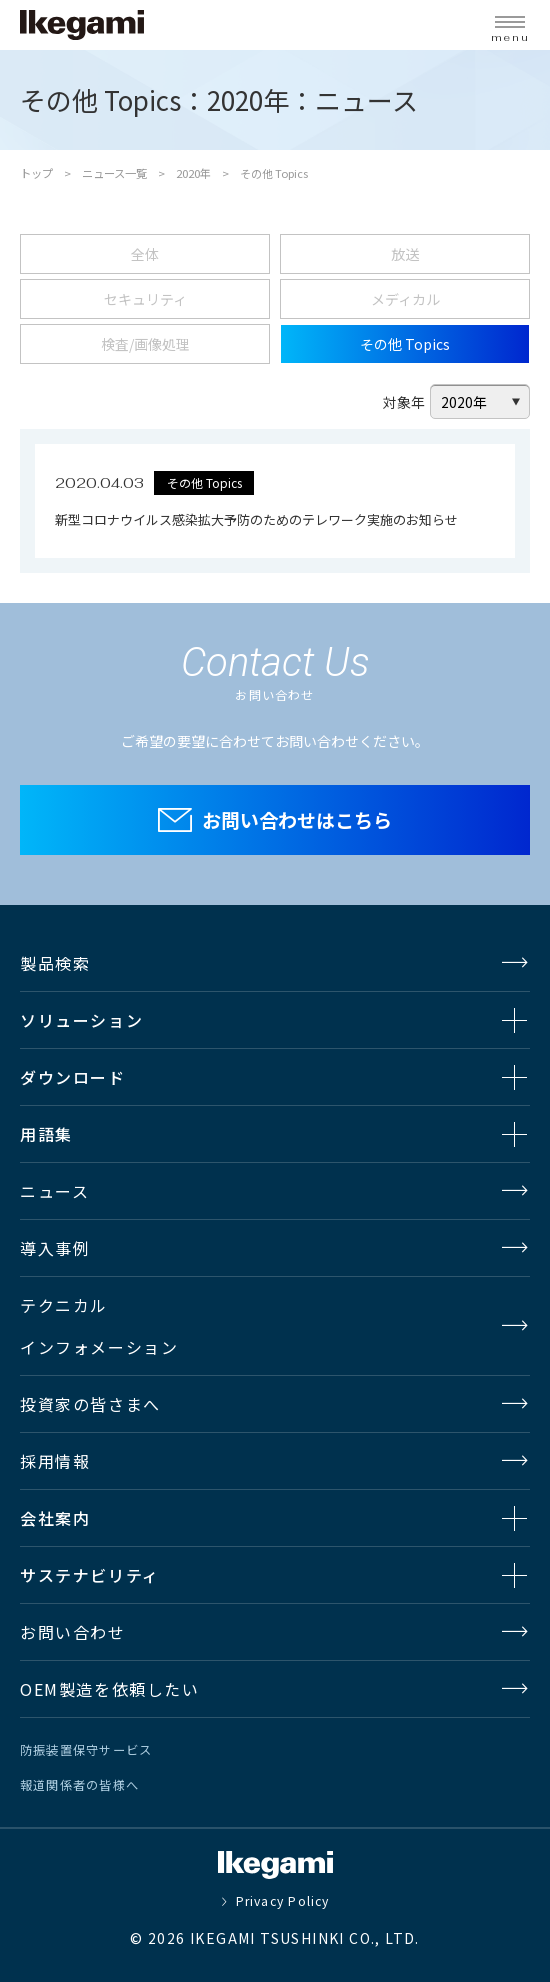 This screenshot has height=1982, width=550. Describe the element at coordinates (55, 963) in the screenshot. I see `製品検索` at that location.